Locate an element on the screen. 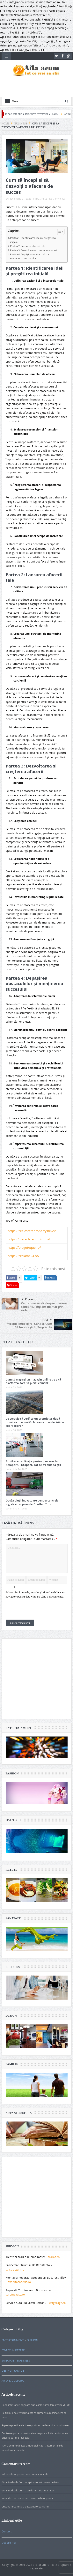  https://realestateproperty.news/ is located at coordinates (32, 1231).